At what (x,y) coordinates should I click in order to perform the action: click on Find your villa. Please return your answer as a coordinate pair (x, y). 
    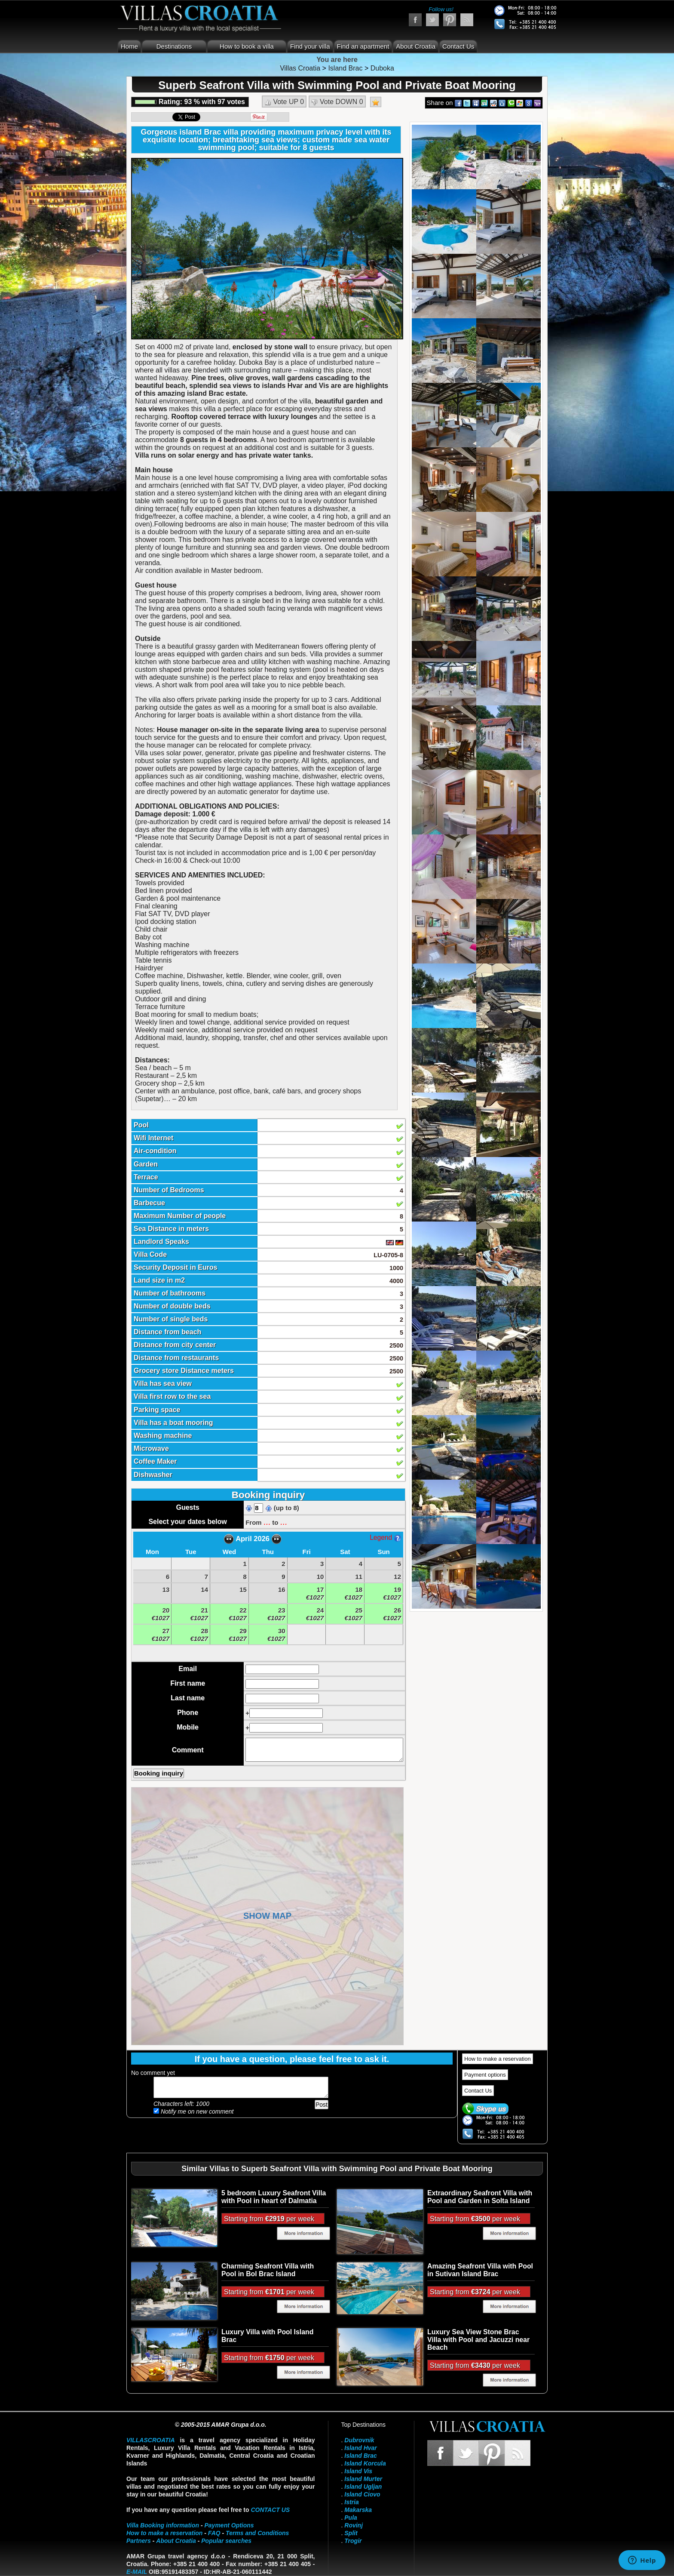
    Looking at the image, I should click on (310, 46).